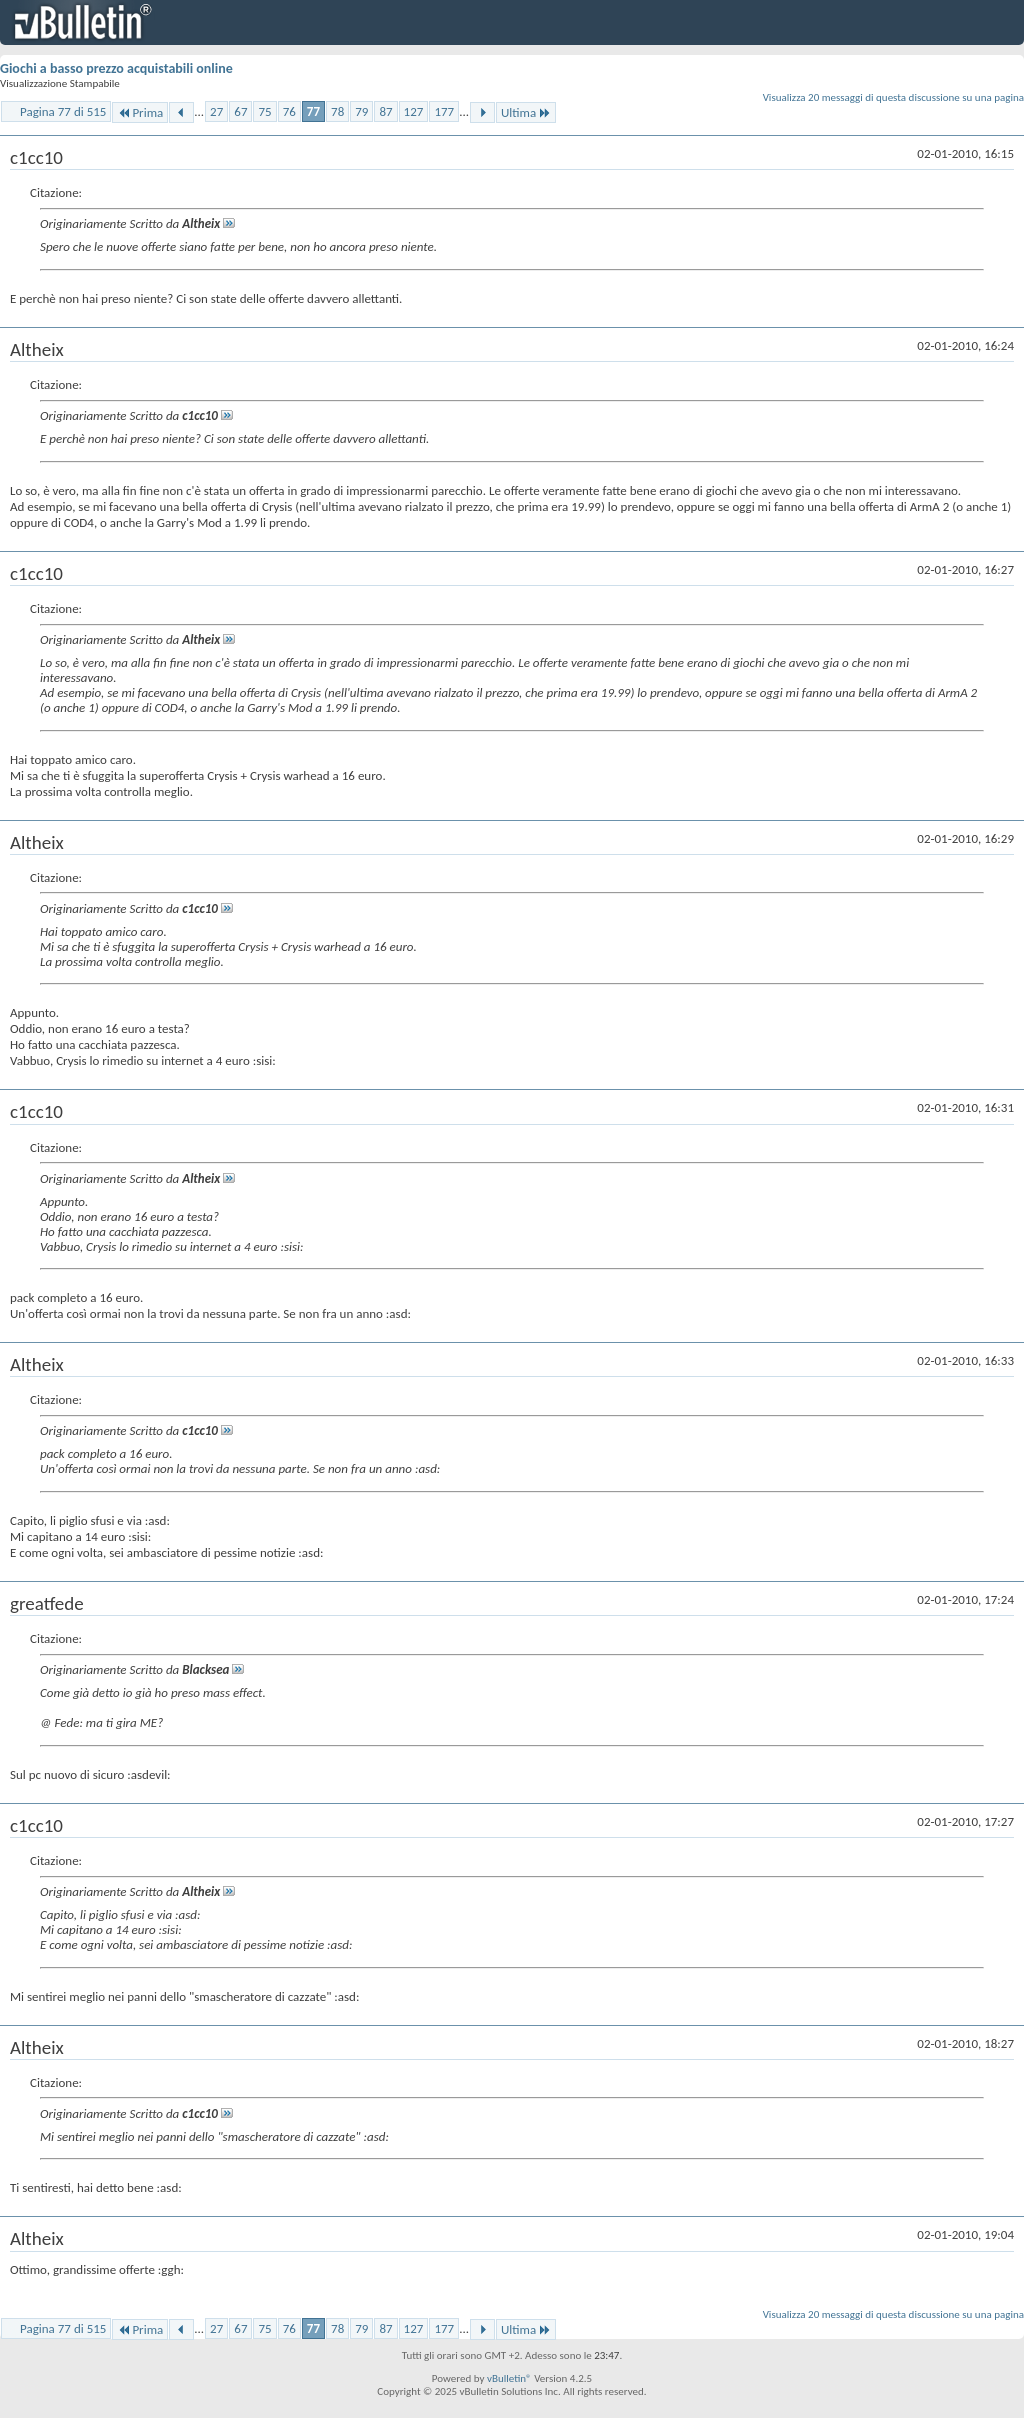 The height and width of the screenshot is (2418, 1024). What do you see at coordinates (893, 97) in the screenshot?
I see `Visualizza 20 messaggi di questa discussione su una pagina` at bounding box center [893, 97].